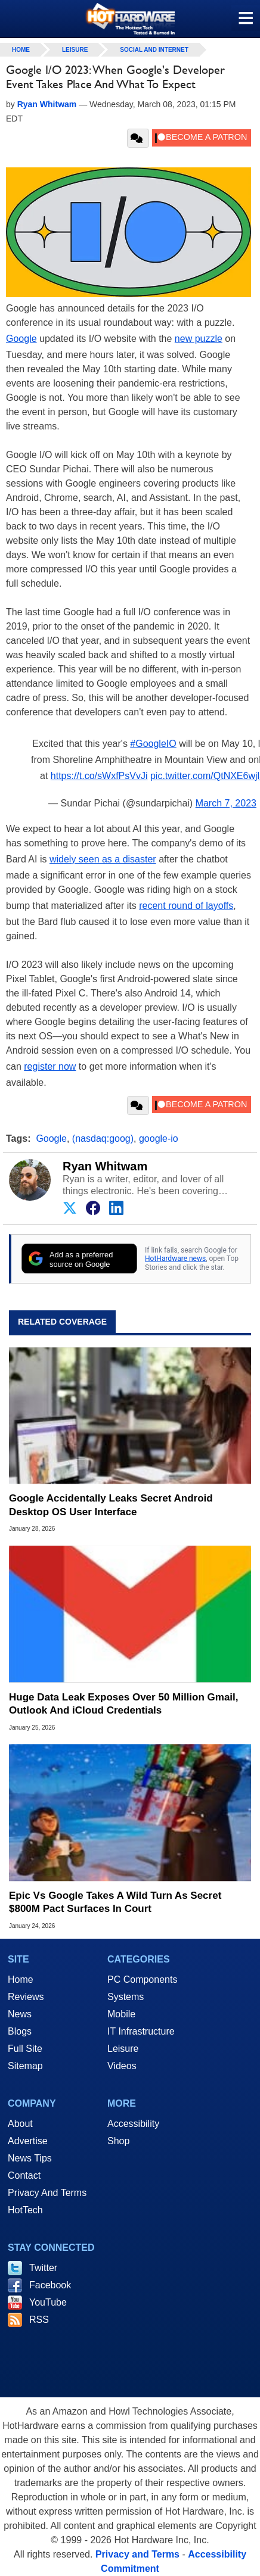 This screenshot has width=260, height=2576. What do you see at coordinates (20, 2124) in the screenshot?
I see `About` at bounding box center [20, 2124].